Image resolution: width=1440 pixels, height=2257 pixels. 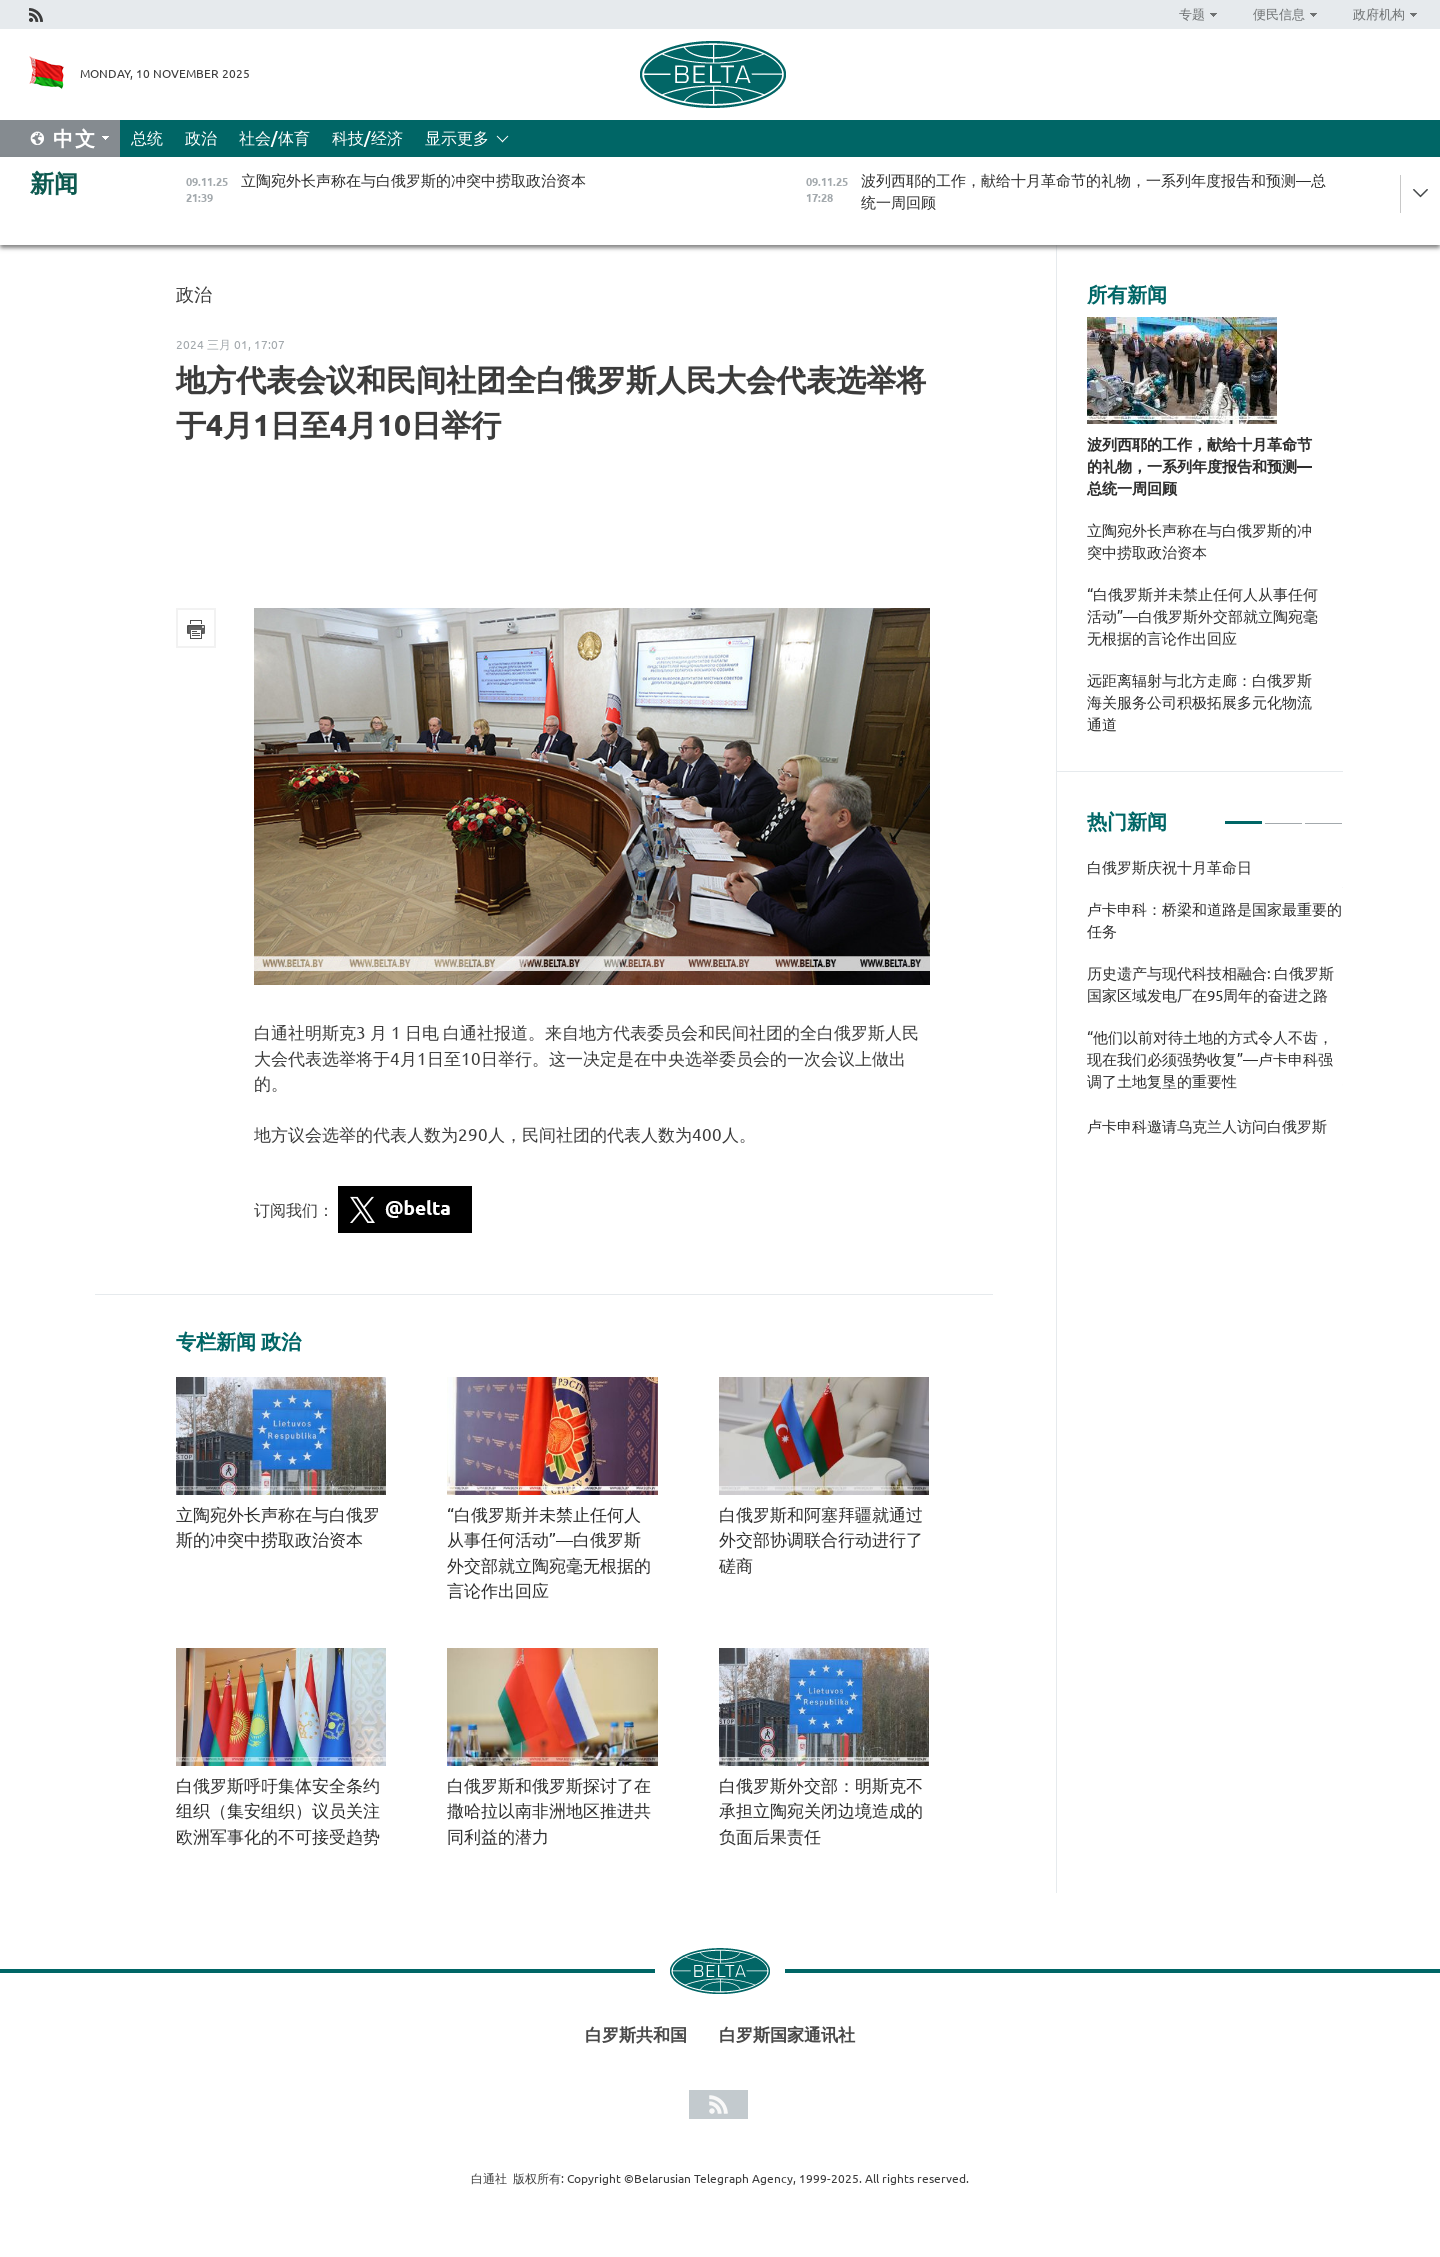 I want to click on 专栏新闻 政治, so click(x=238, y=1342).